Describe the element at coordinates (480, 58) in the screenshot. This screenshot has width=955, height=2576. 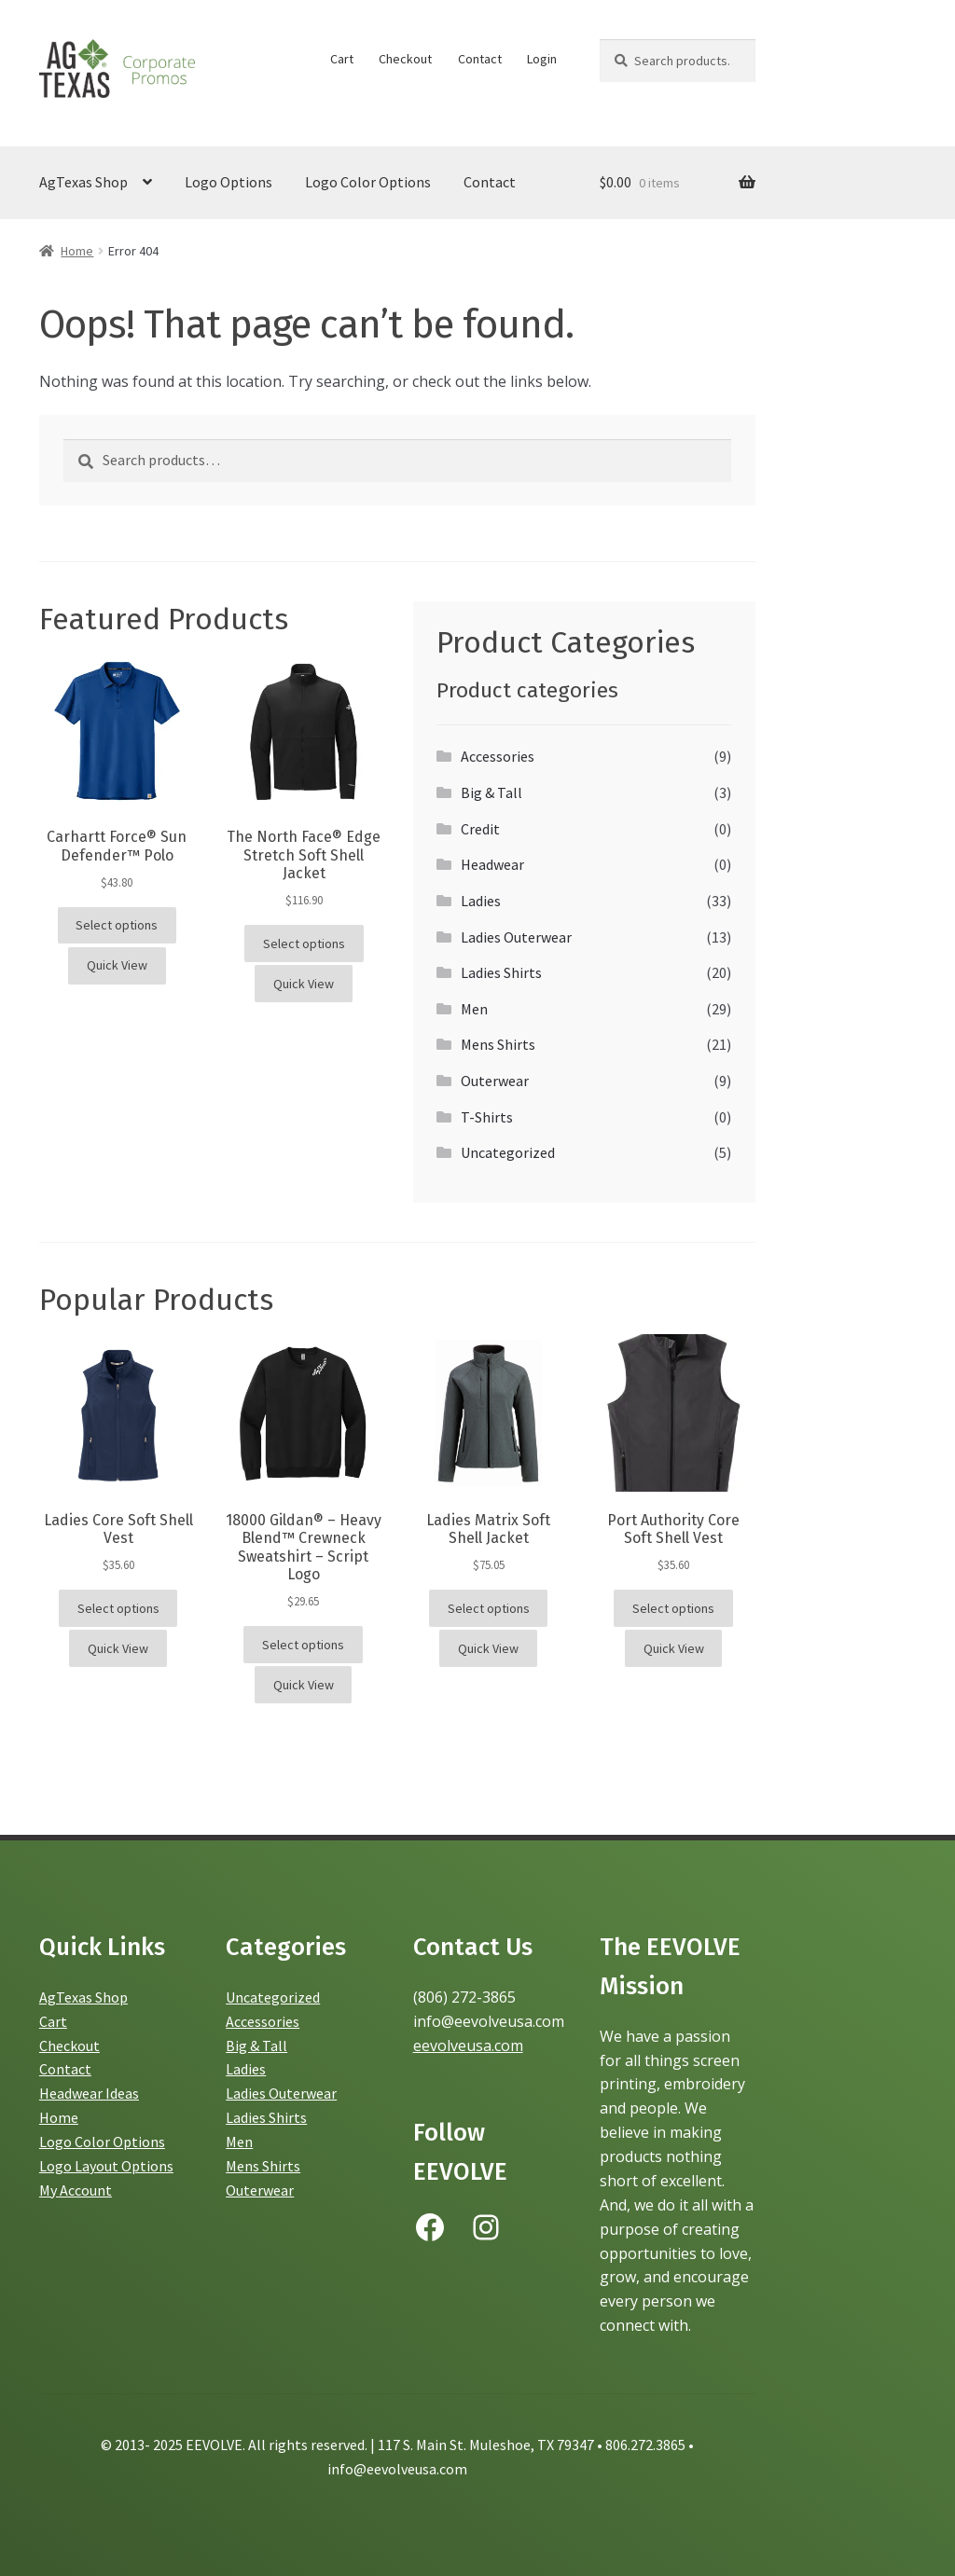
I see `Contact` at that location.